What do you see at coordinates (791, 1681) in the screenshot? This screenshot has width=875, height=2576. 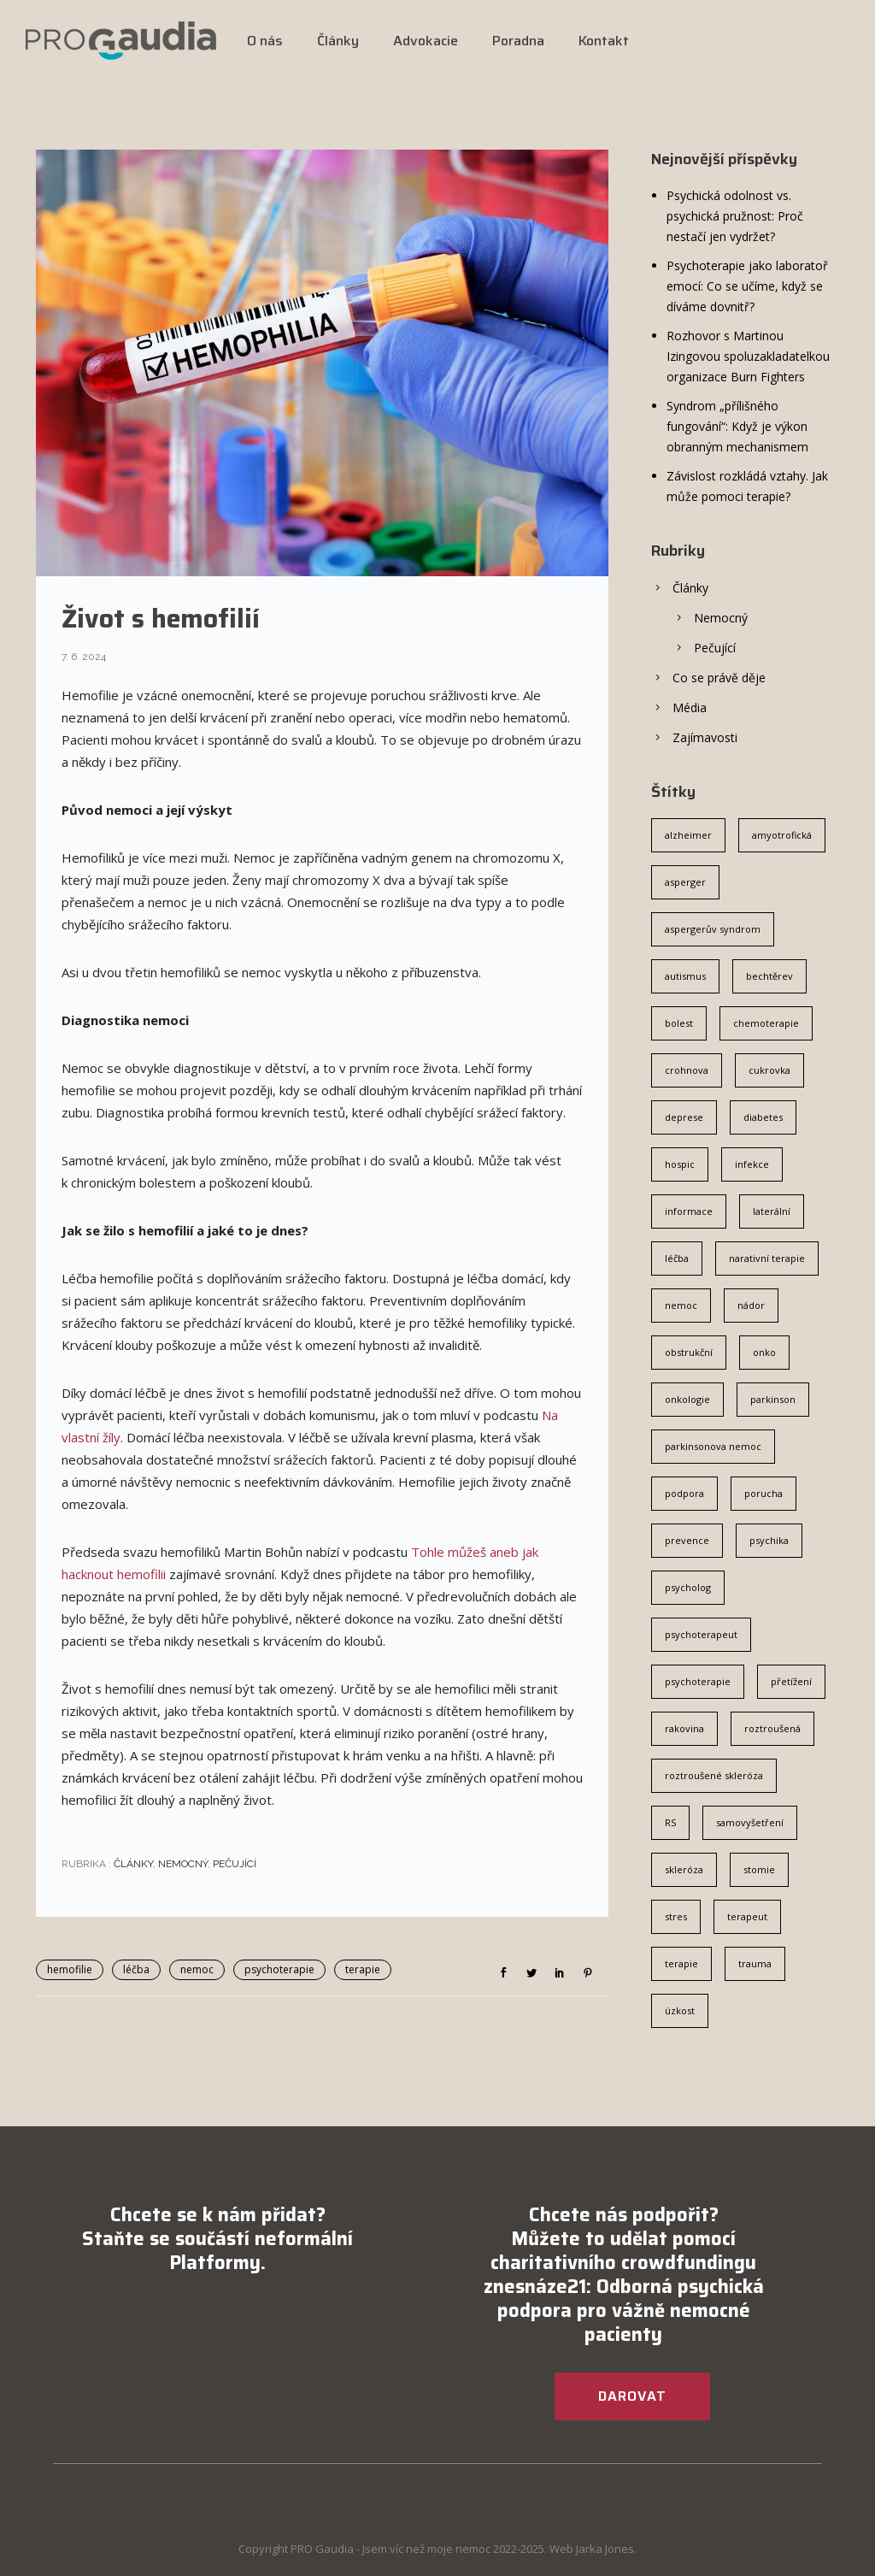 I see `přetížení` at bounding box center [791, 1681].